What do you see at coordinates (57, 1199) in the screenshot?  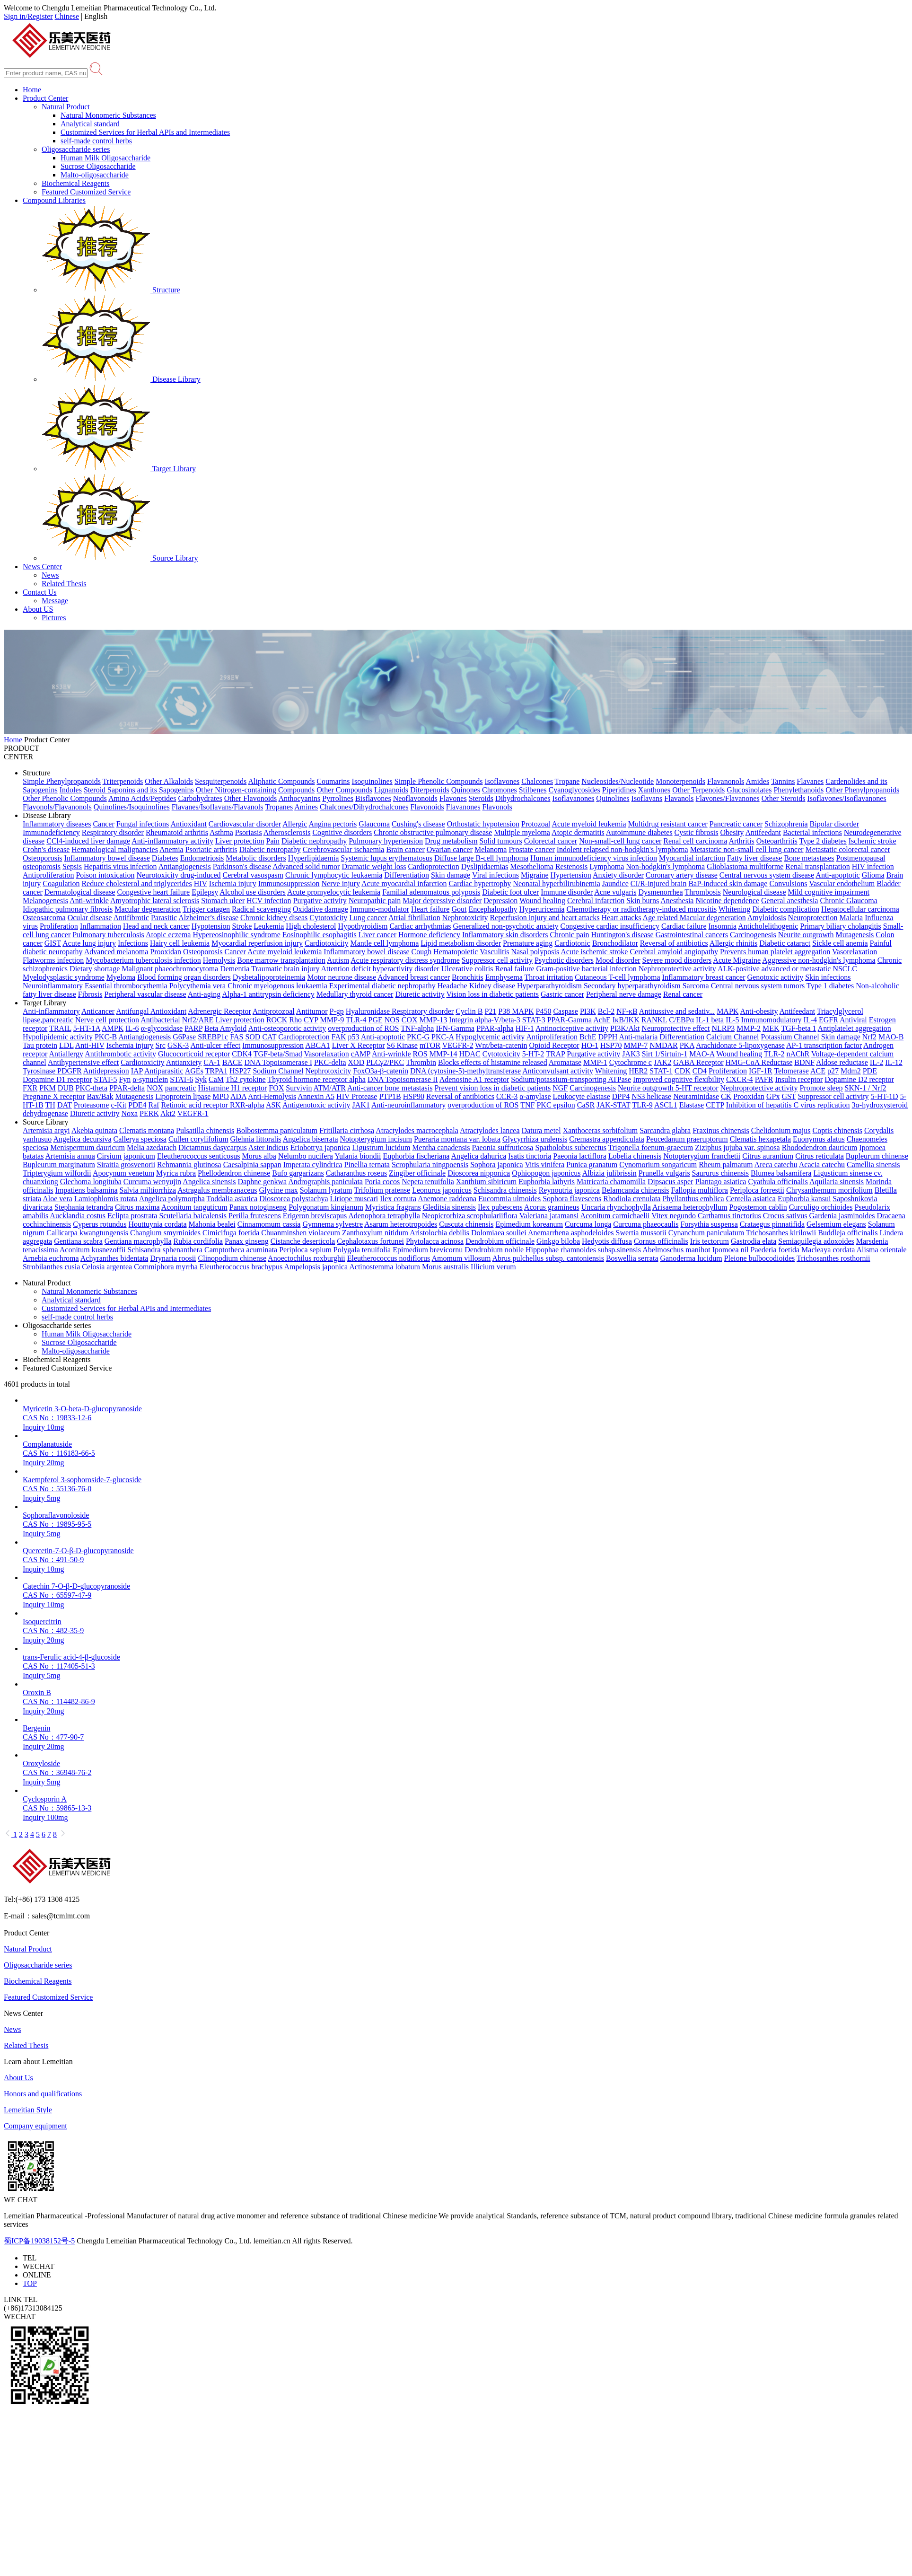 I see `Aloe vera` at bounding box center [57, 1199].